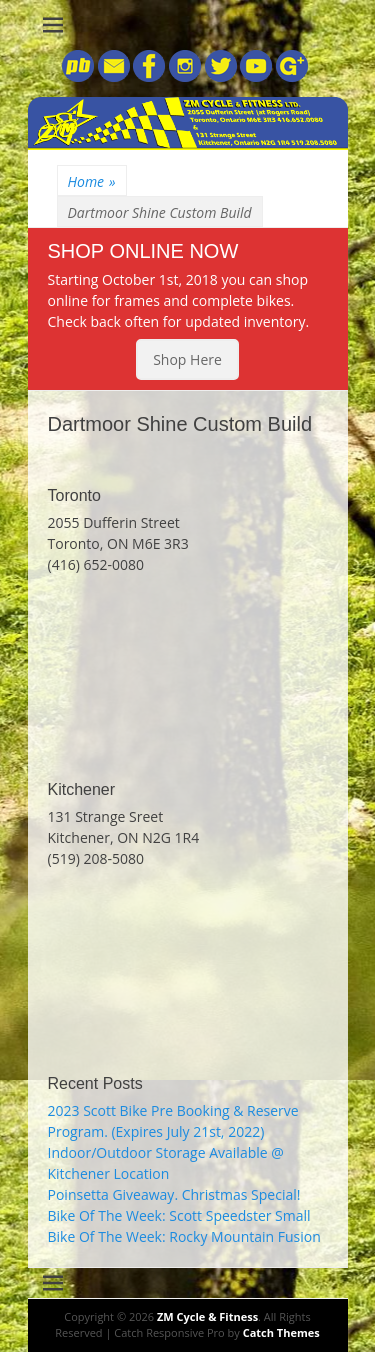 The width and height of the screenshot is (375, 1352). I want to click on Catch Themes, so click(281, 1332).